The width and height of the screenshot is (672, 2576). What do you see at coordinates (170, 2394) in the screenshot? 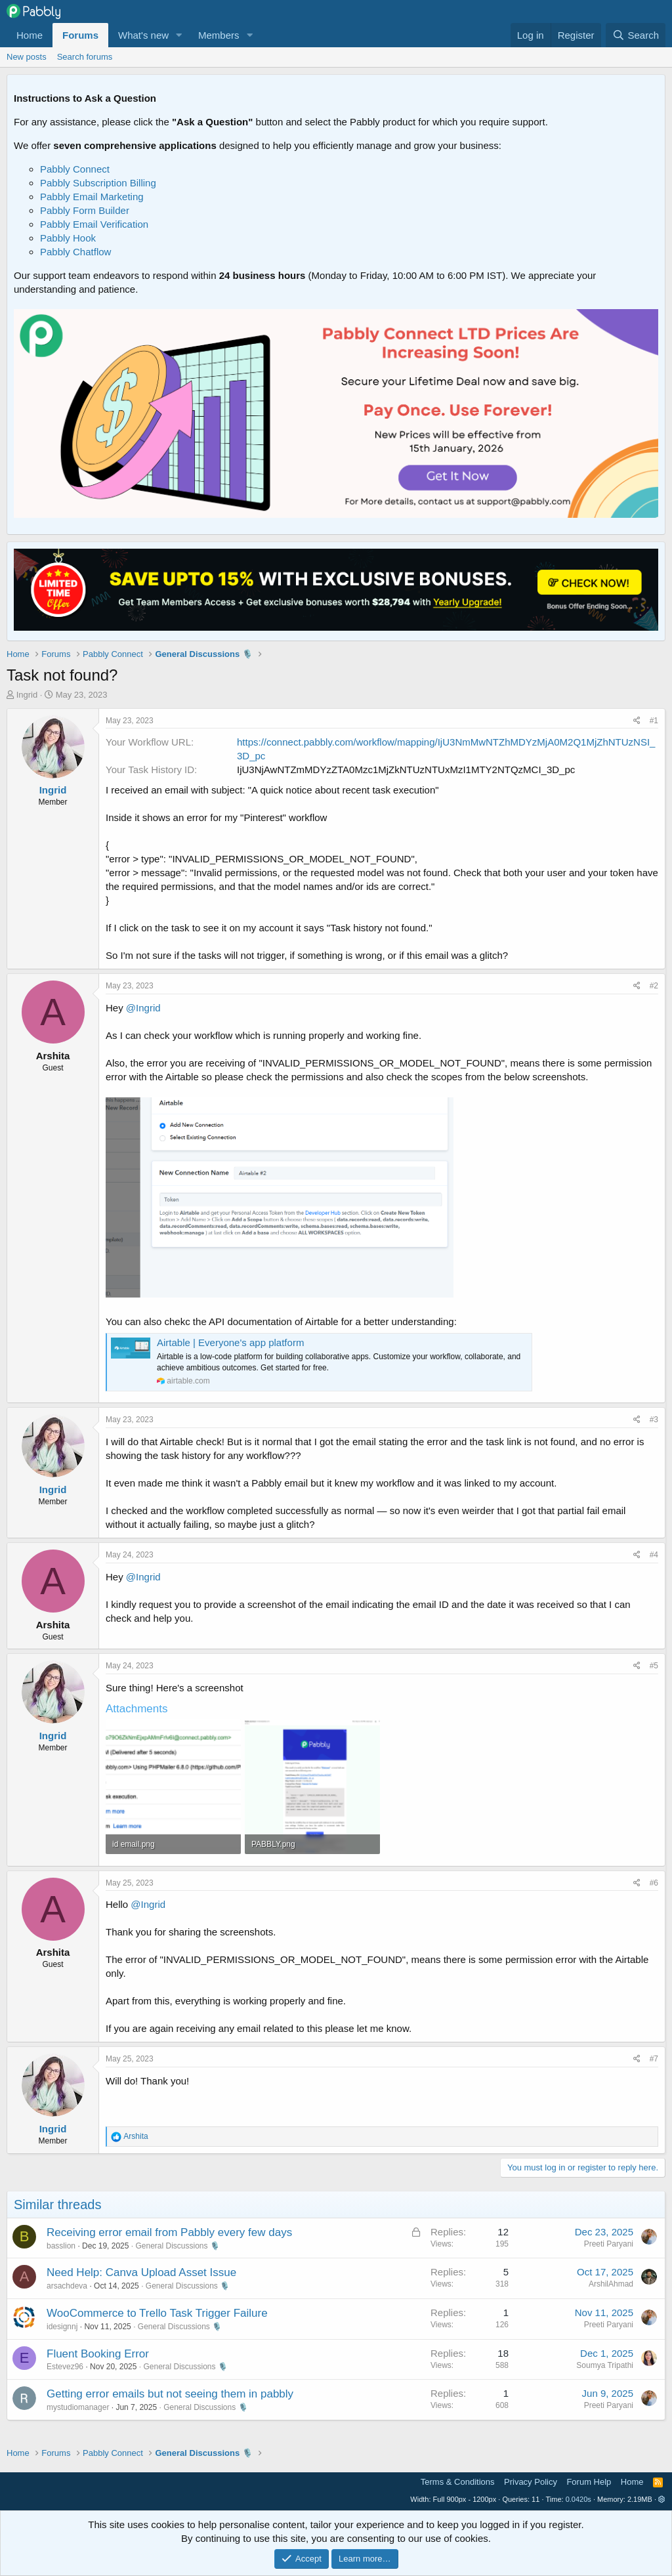
I see `Getting error emails but not seeing them in pabbly` at bounding box center [170, 2394].